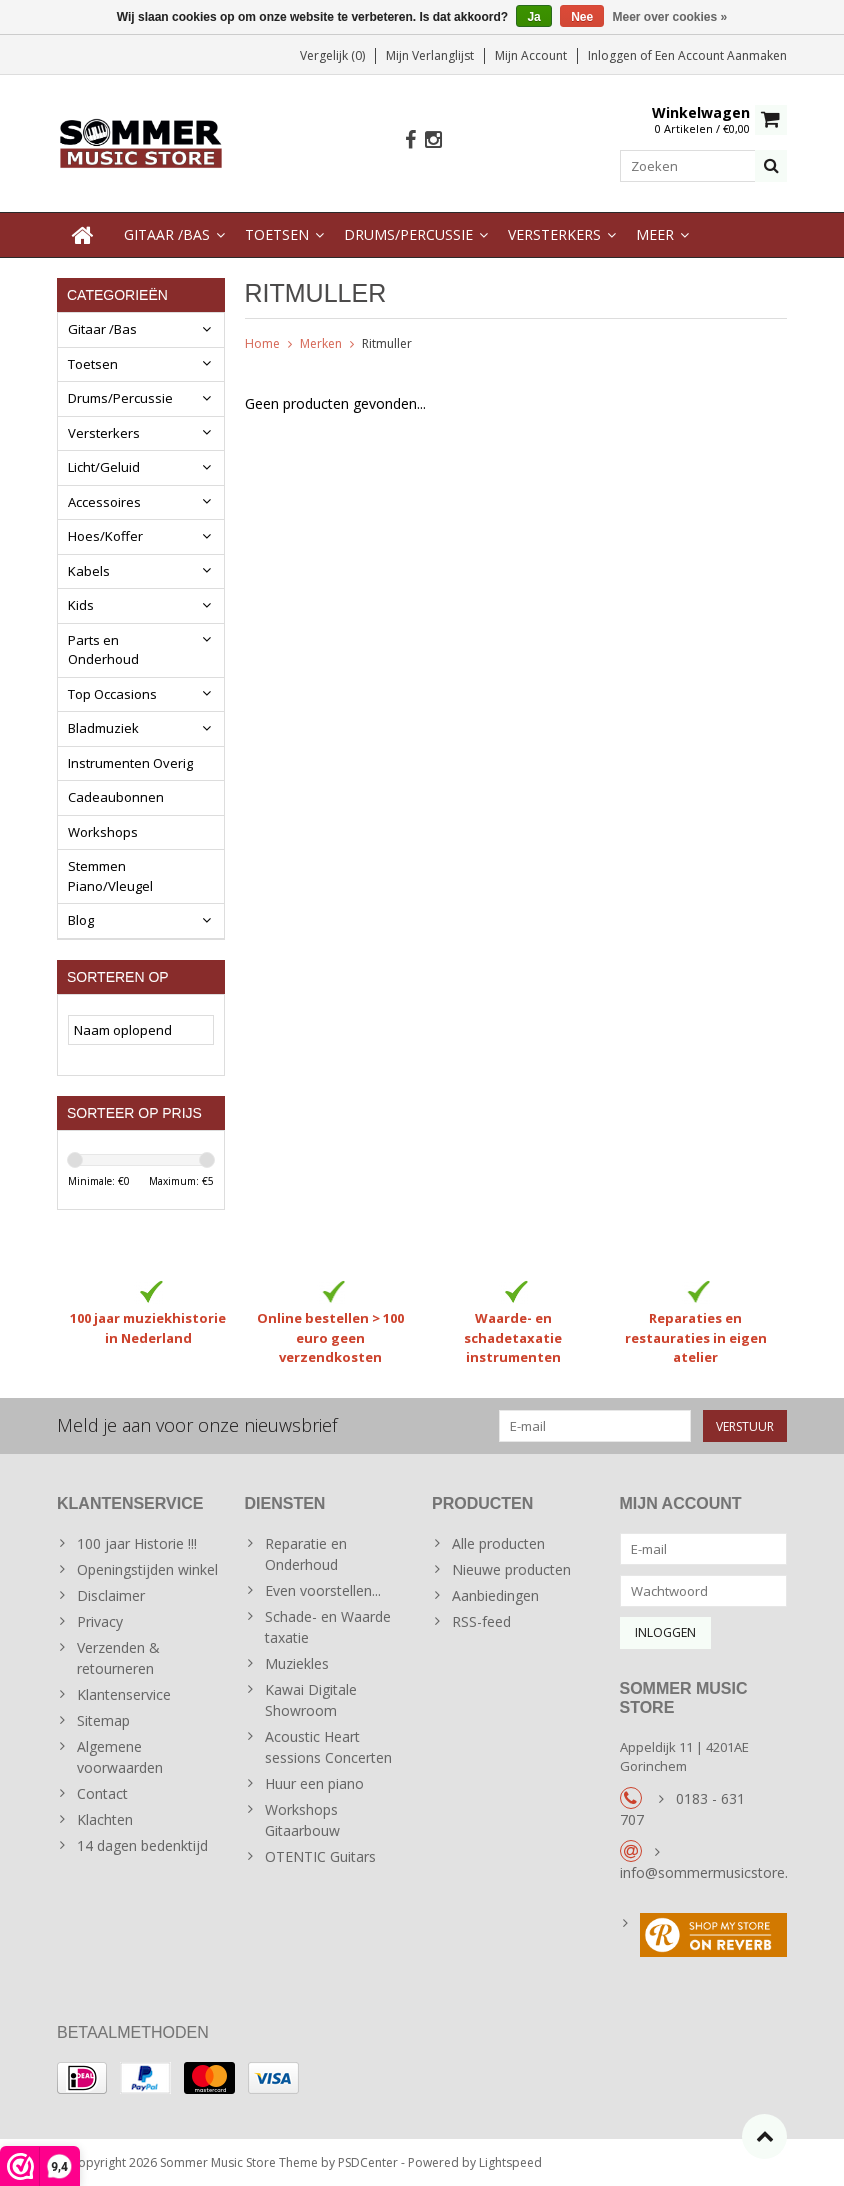 This screenshot has width=844, height=2186. I want to click on 0183 - 631 707, so click(682, 1808).